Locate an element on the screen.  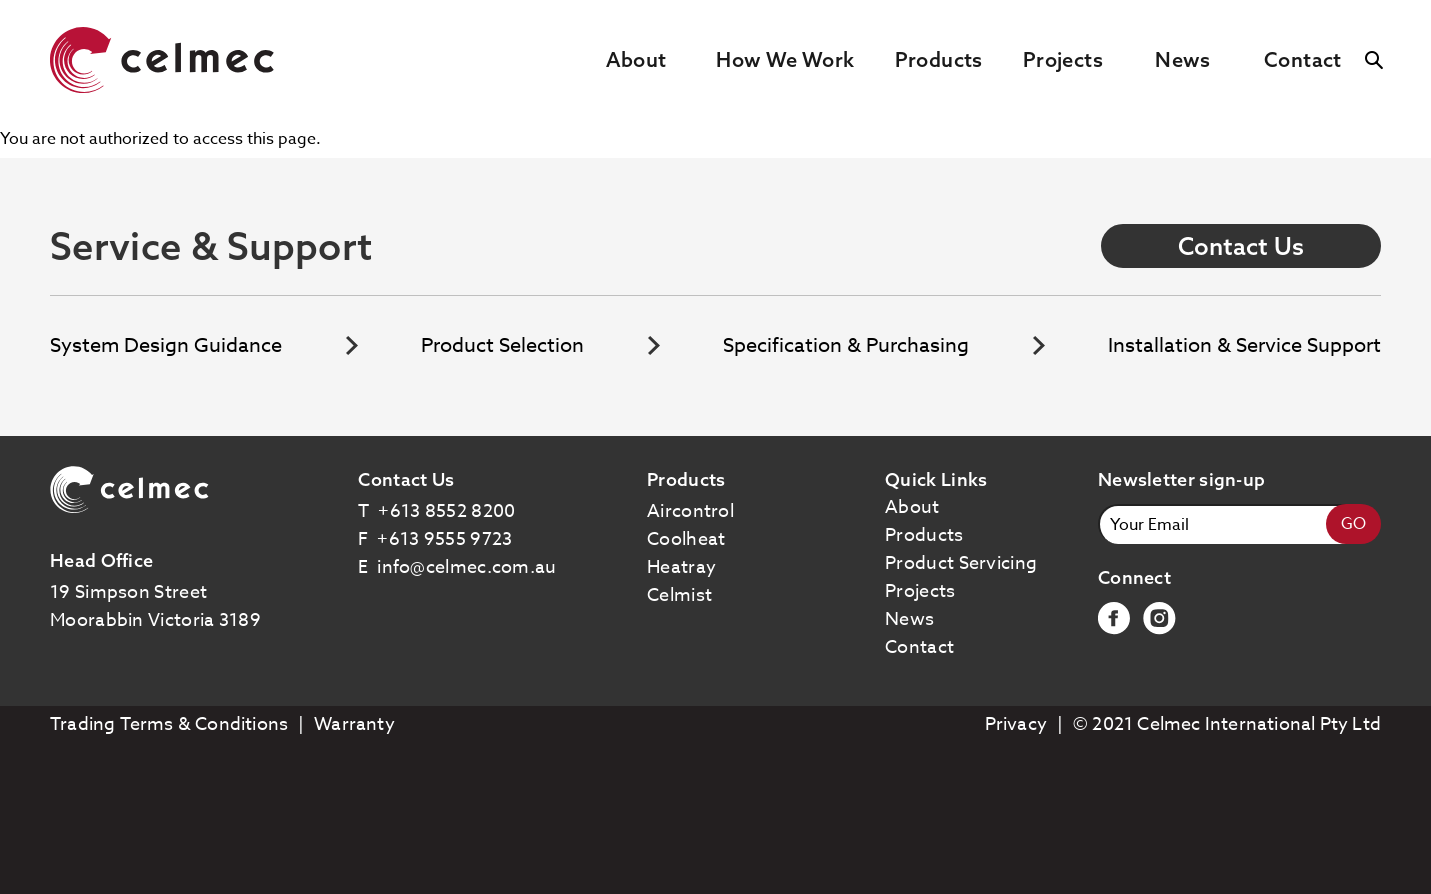
Products is located at coordinates (939, 59).